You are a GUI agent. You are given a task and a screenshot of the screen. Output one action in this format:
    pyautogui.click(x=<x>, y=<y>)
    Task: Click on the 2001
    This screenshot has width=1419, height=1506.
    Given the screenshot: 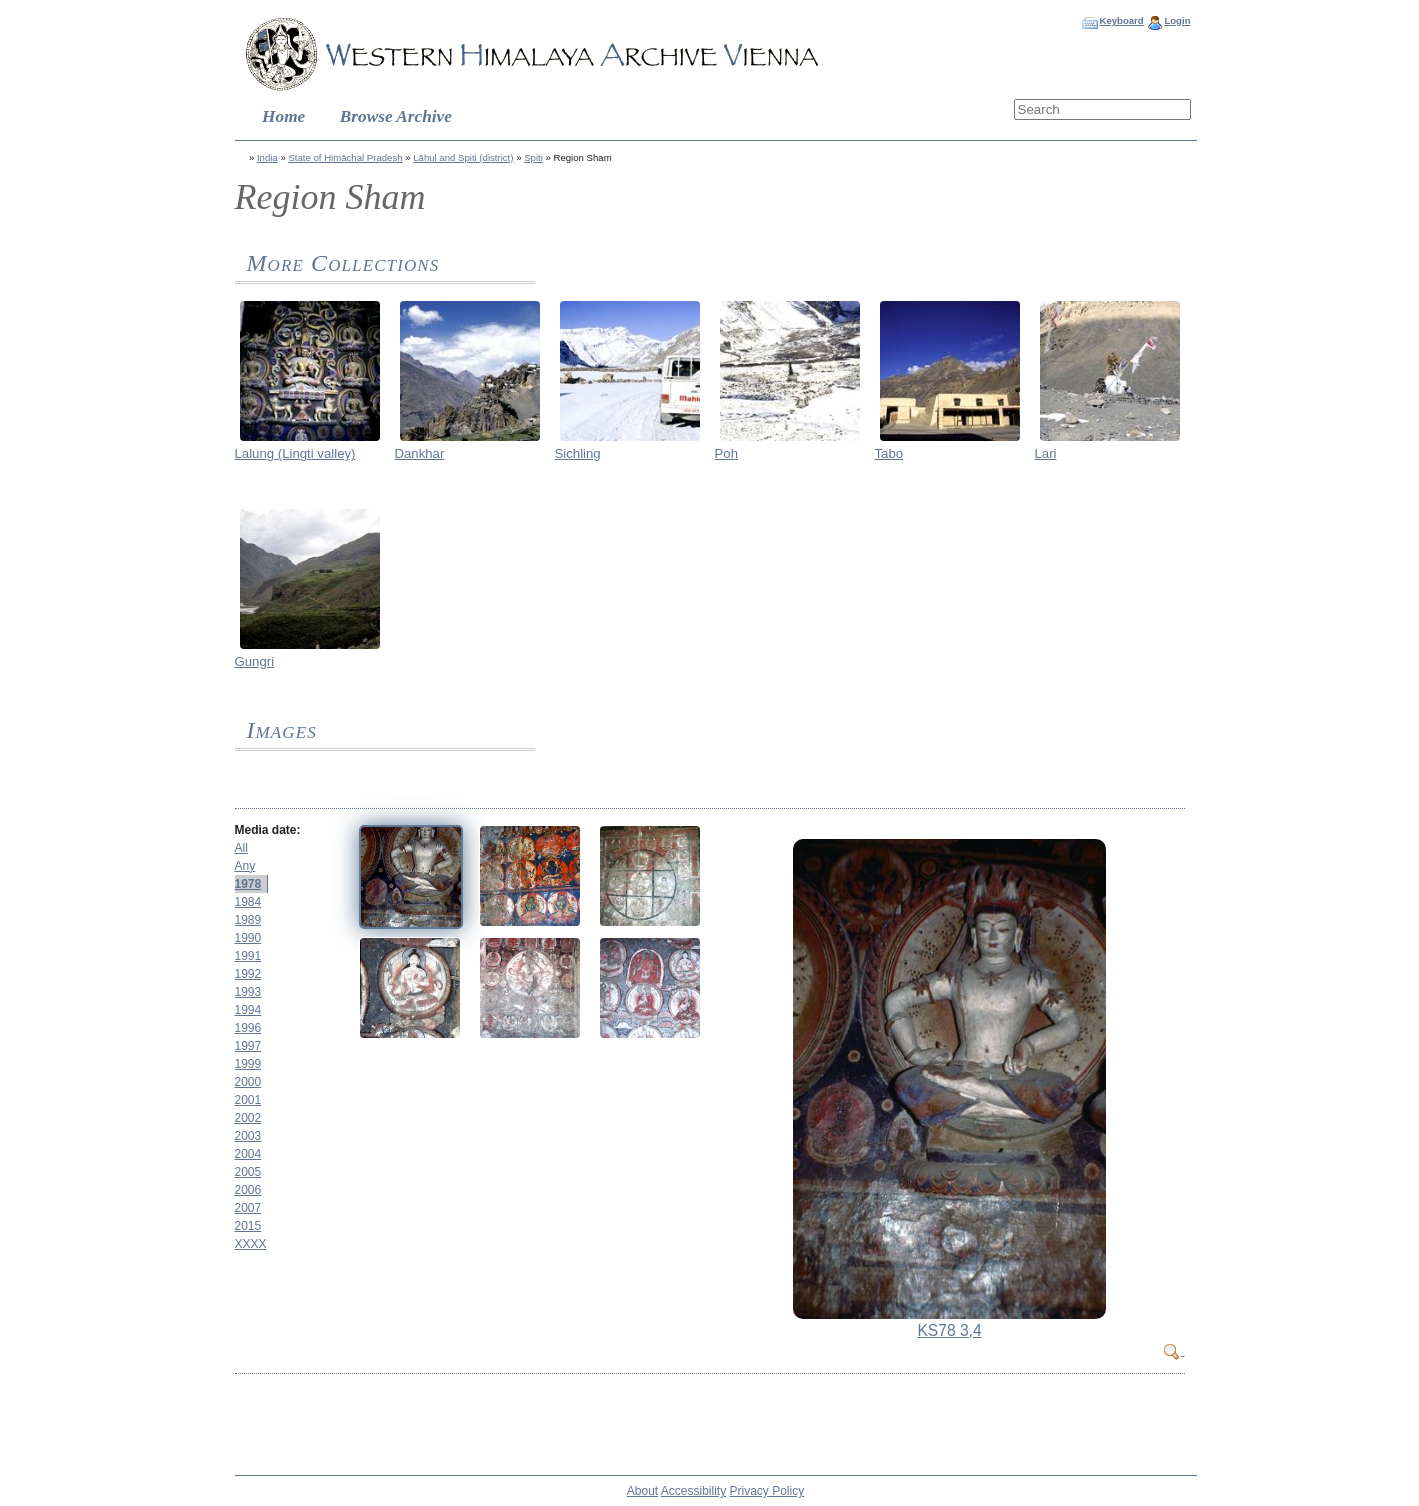 What is the action you would take?
    pyautogui.click(x=248, y=1100)
    